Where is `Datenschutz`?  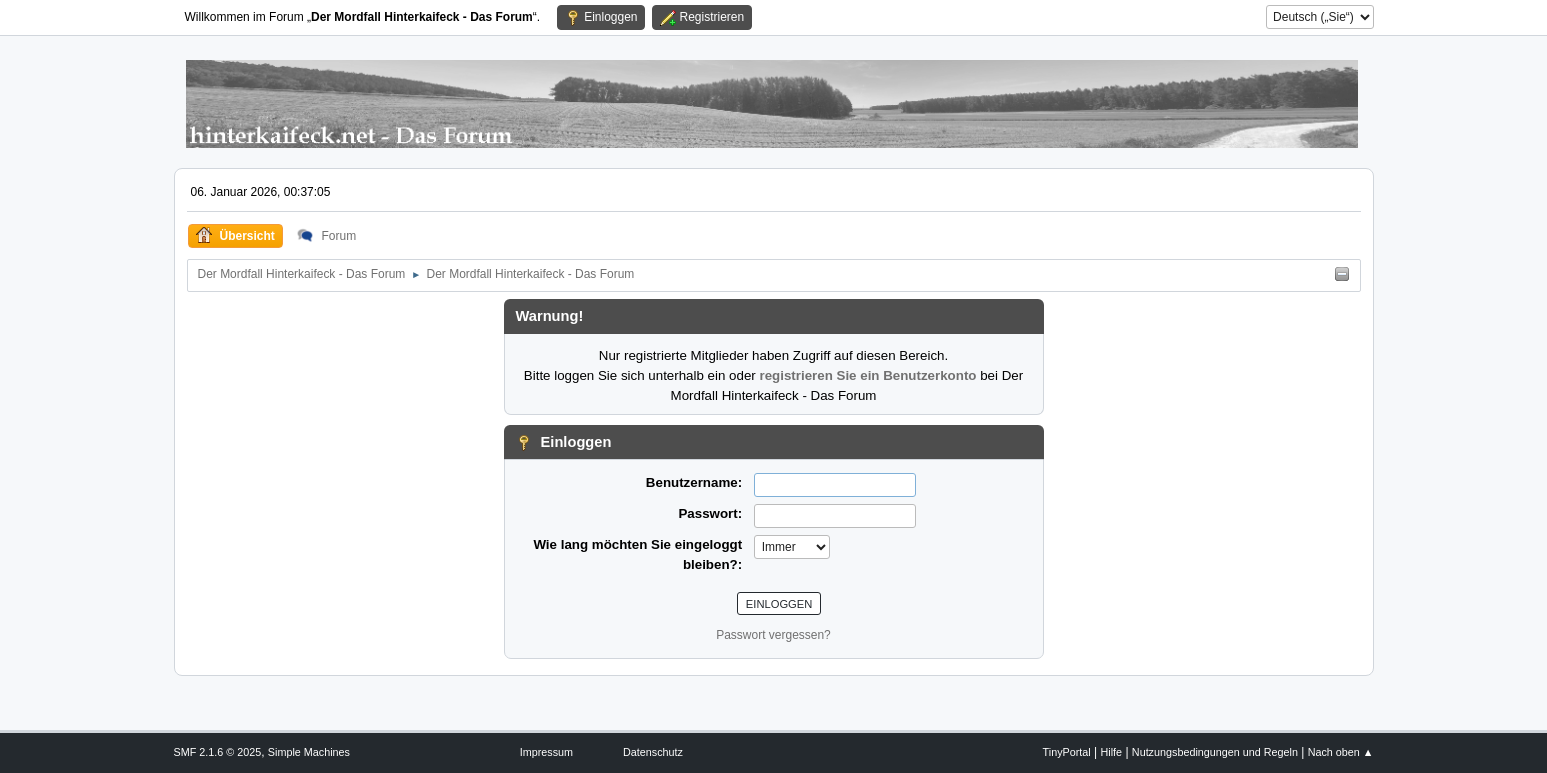 Datenschutz is located at coordinates (653, 752).